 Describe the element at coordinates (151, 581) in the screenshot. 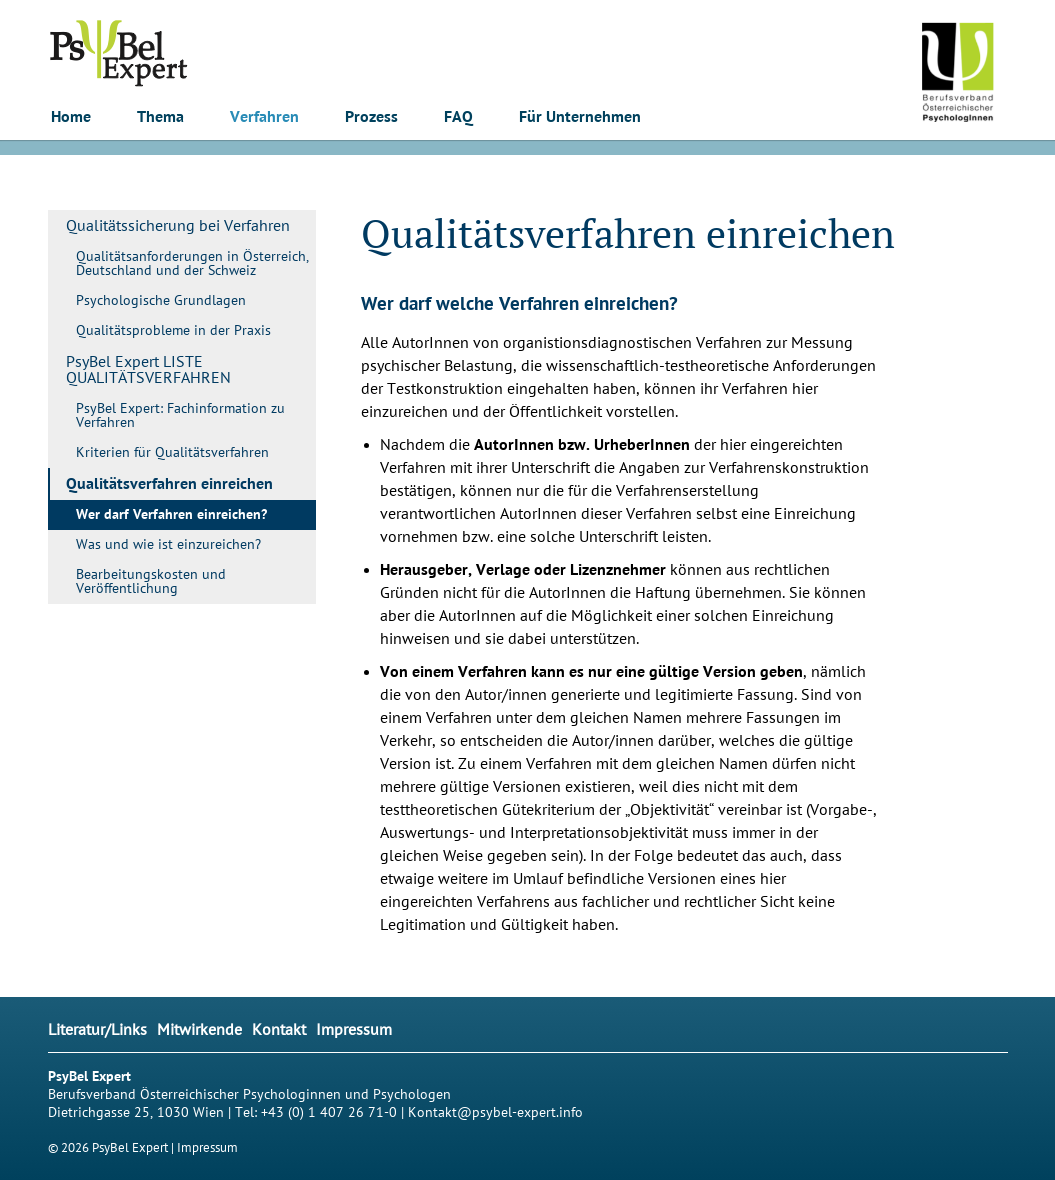

I see `Bearbeitungskosten und Veröffentlichung` at that location.